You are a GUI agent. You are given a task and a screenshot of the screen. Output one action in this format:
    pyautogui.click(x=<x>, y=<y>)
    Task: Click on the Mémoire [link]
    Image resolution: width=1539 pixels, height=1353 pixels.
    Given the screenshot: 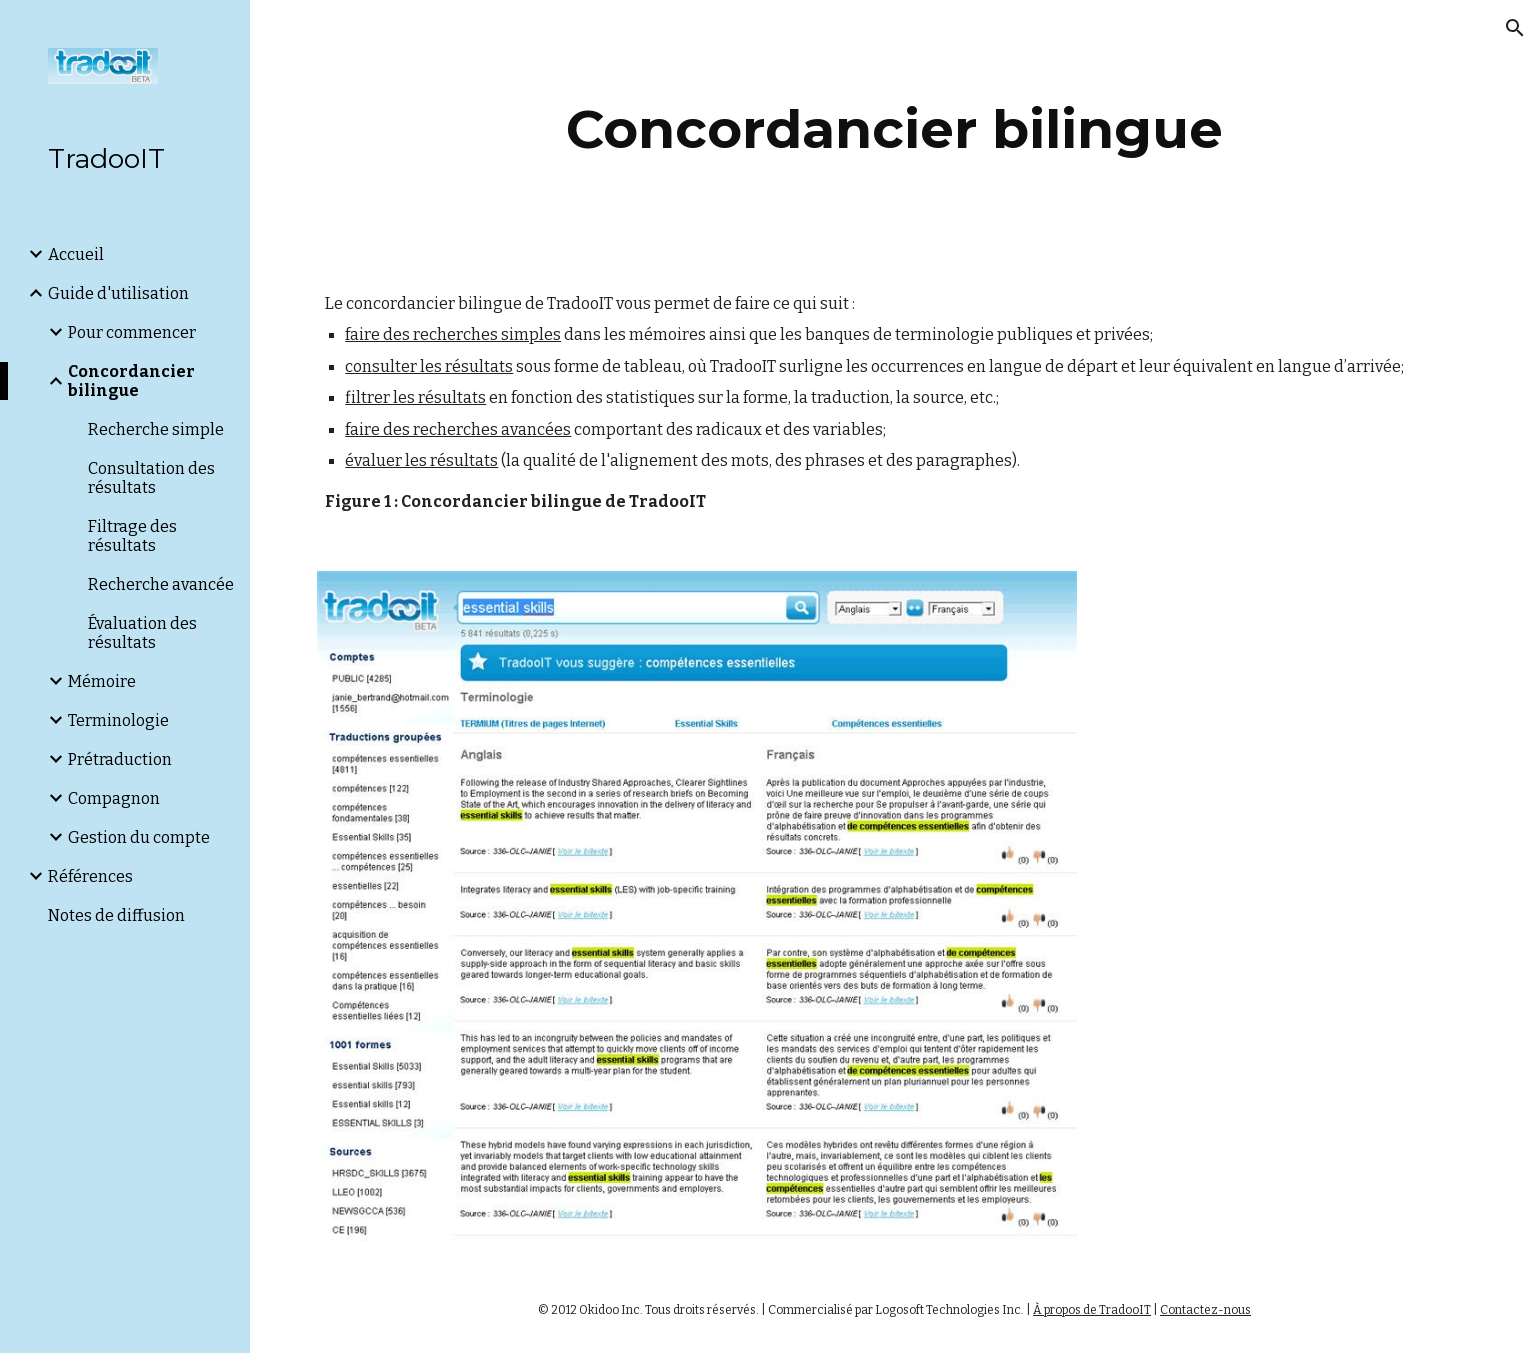 What is the action you would take?
    pyautogui.click(x=102, y=681)
    